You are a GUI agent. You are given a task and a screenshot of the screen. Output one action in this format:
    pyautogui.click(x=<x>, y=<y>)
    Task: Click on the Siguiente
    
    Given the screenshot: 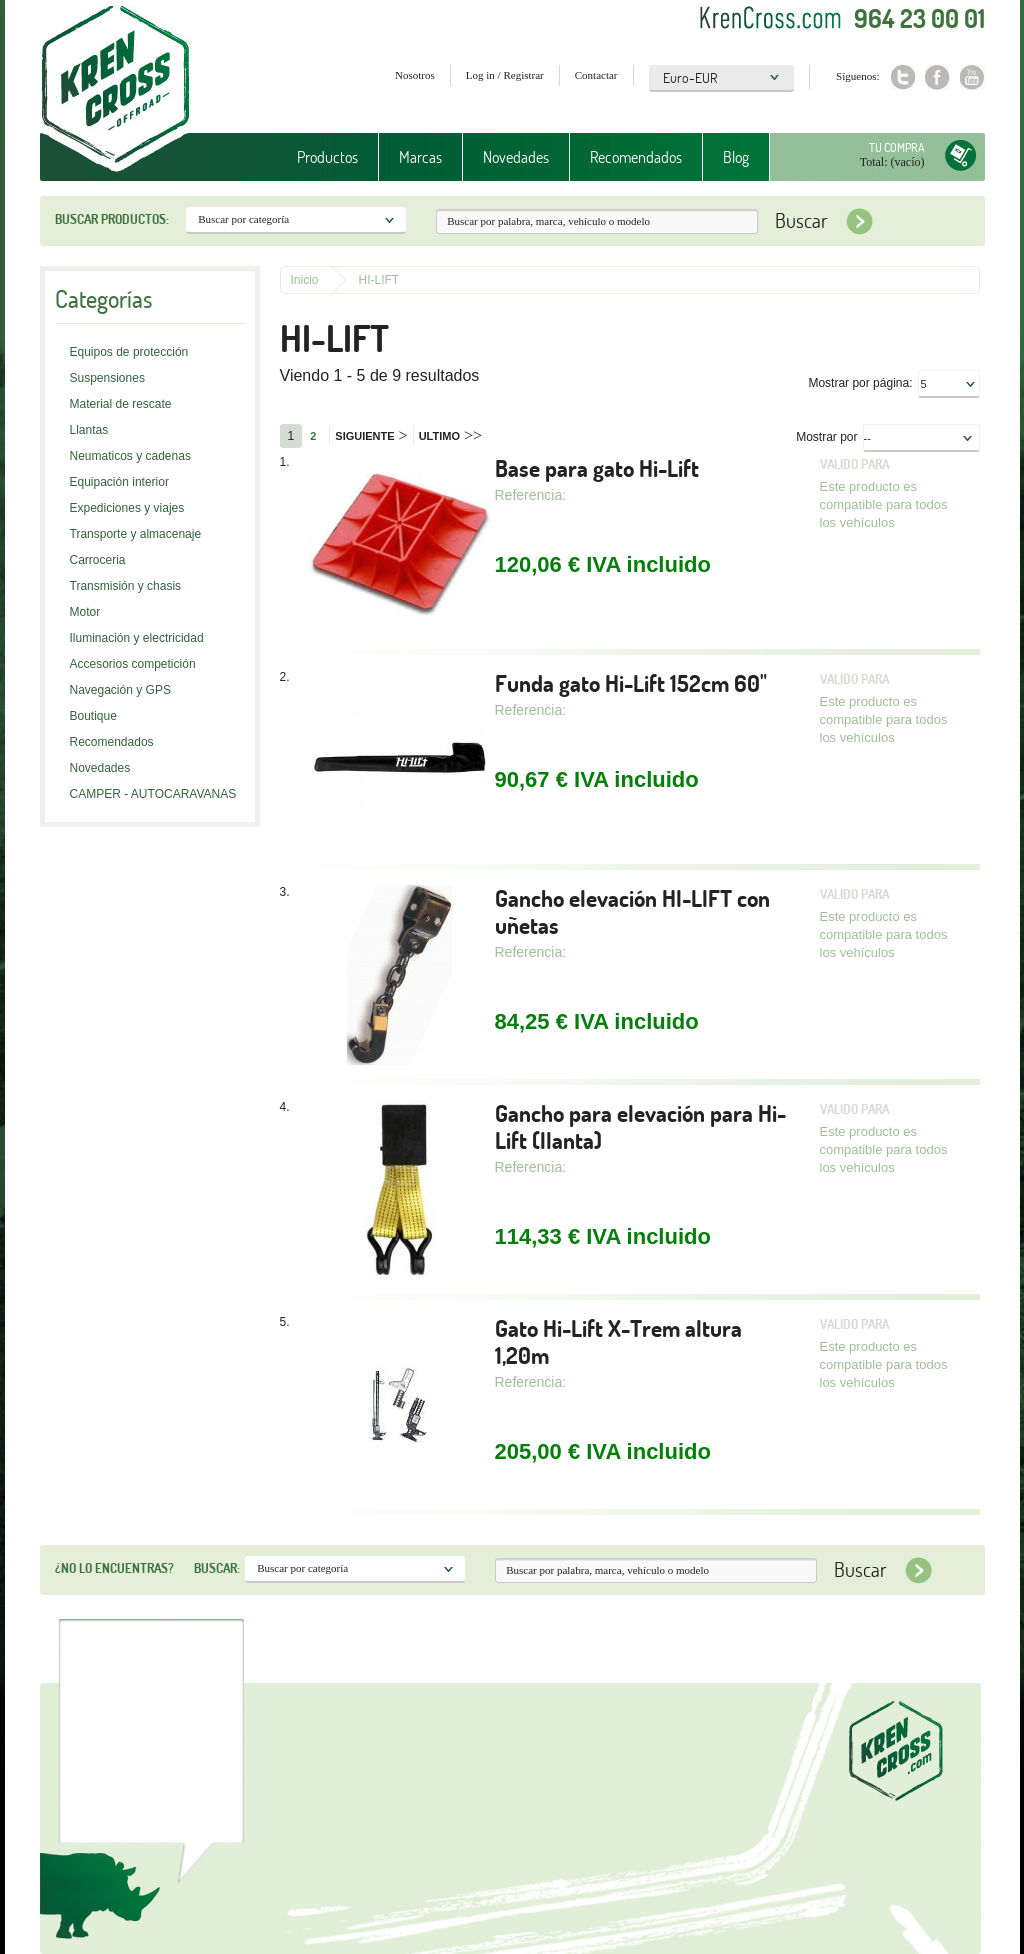 What is the action you would take?
    pyautogui.click(x=371, y=436)
    